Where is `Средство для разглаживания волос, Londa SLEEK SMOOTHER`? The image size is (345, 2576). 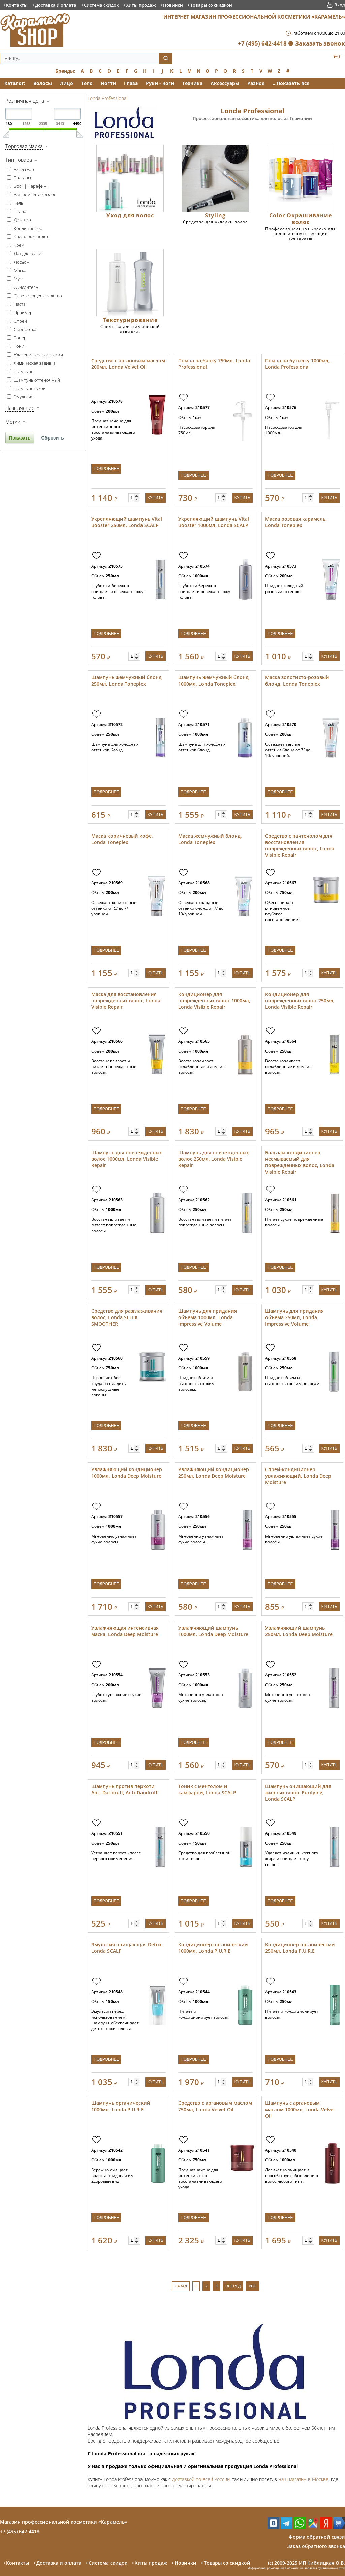 Средство для разглаживания волос, Londa SLEEK SMOOTHER is located at coordinates (126, 1317).